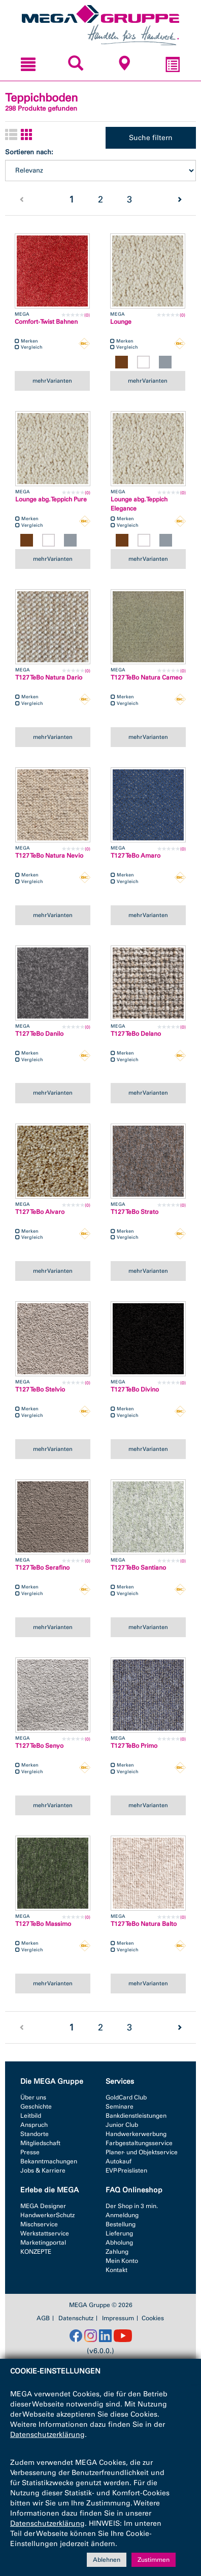  Describe the element at coordinates (144, 1923) in the screenshot. I see `T127 TeBo Natura Balto` at that location.